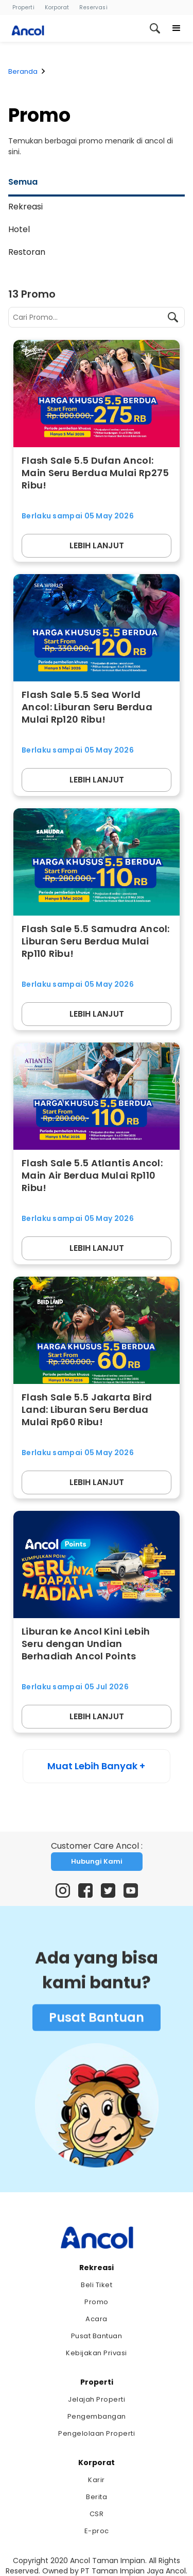  I want to click on CSR, so click(97, 2514).